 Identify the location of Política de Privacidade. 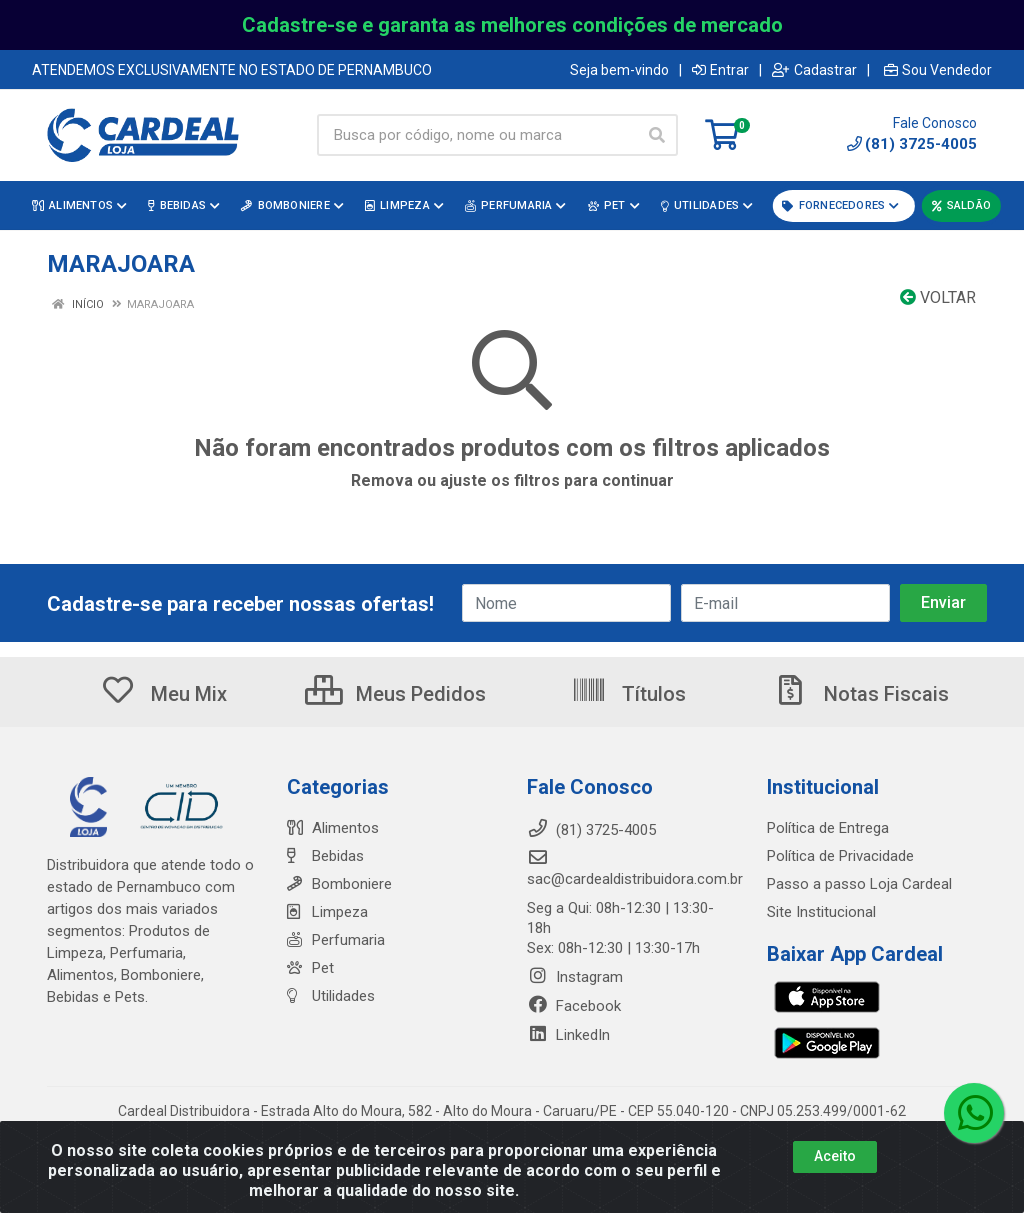
(840, 856).